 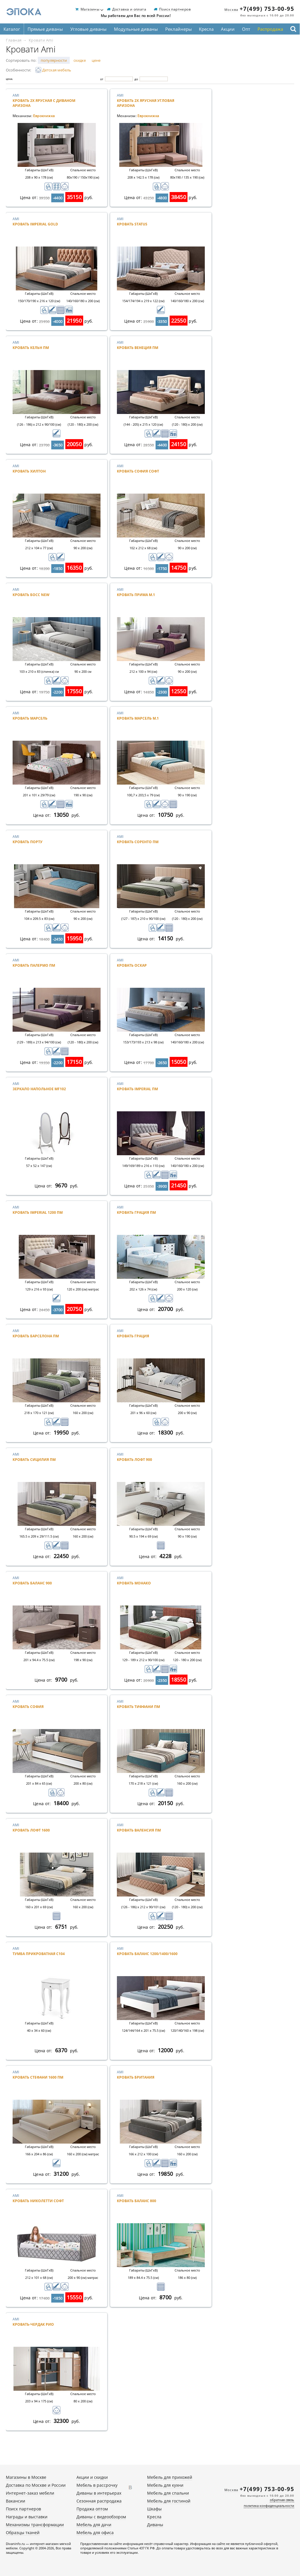 I want to click on От, so click(x=101, y=79).